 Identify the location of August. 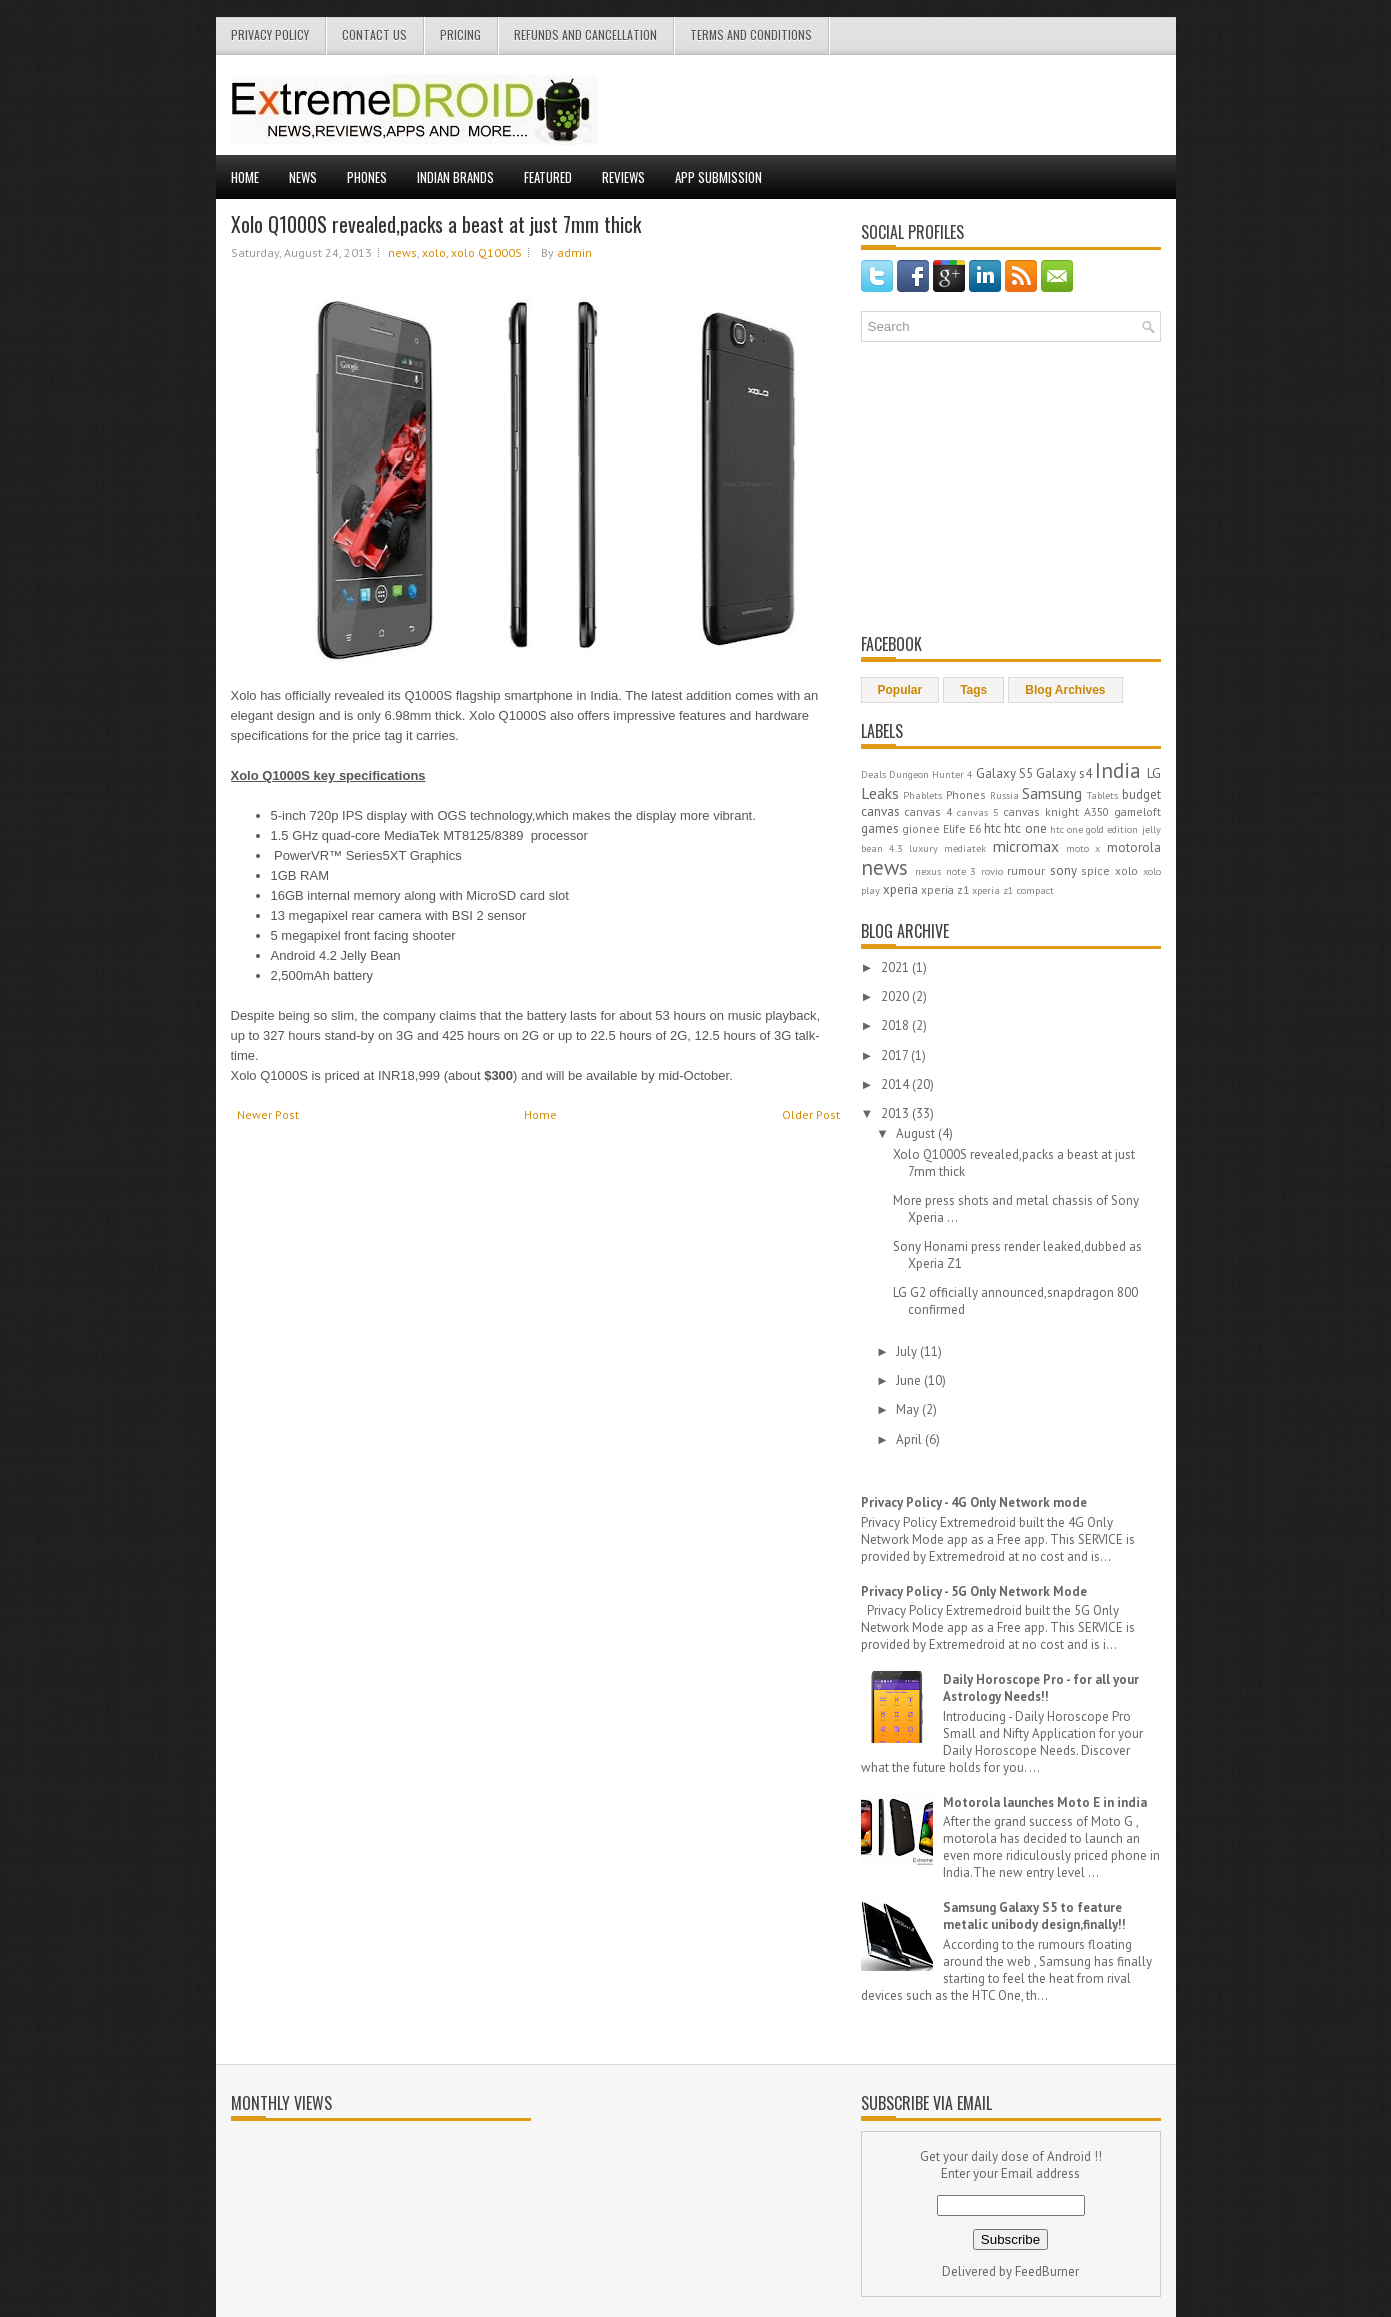
(917, 1133).